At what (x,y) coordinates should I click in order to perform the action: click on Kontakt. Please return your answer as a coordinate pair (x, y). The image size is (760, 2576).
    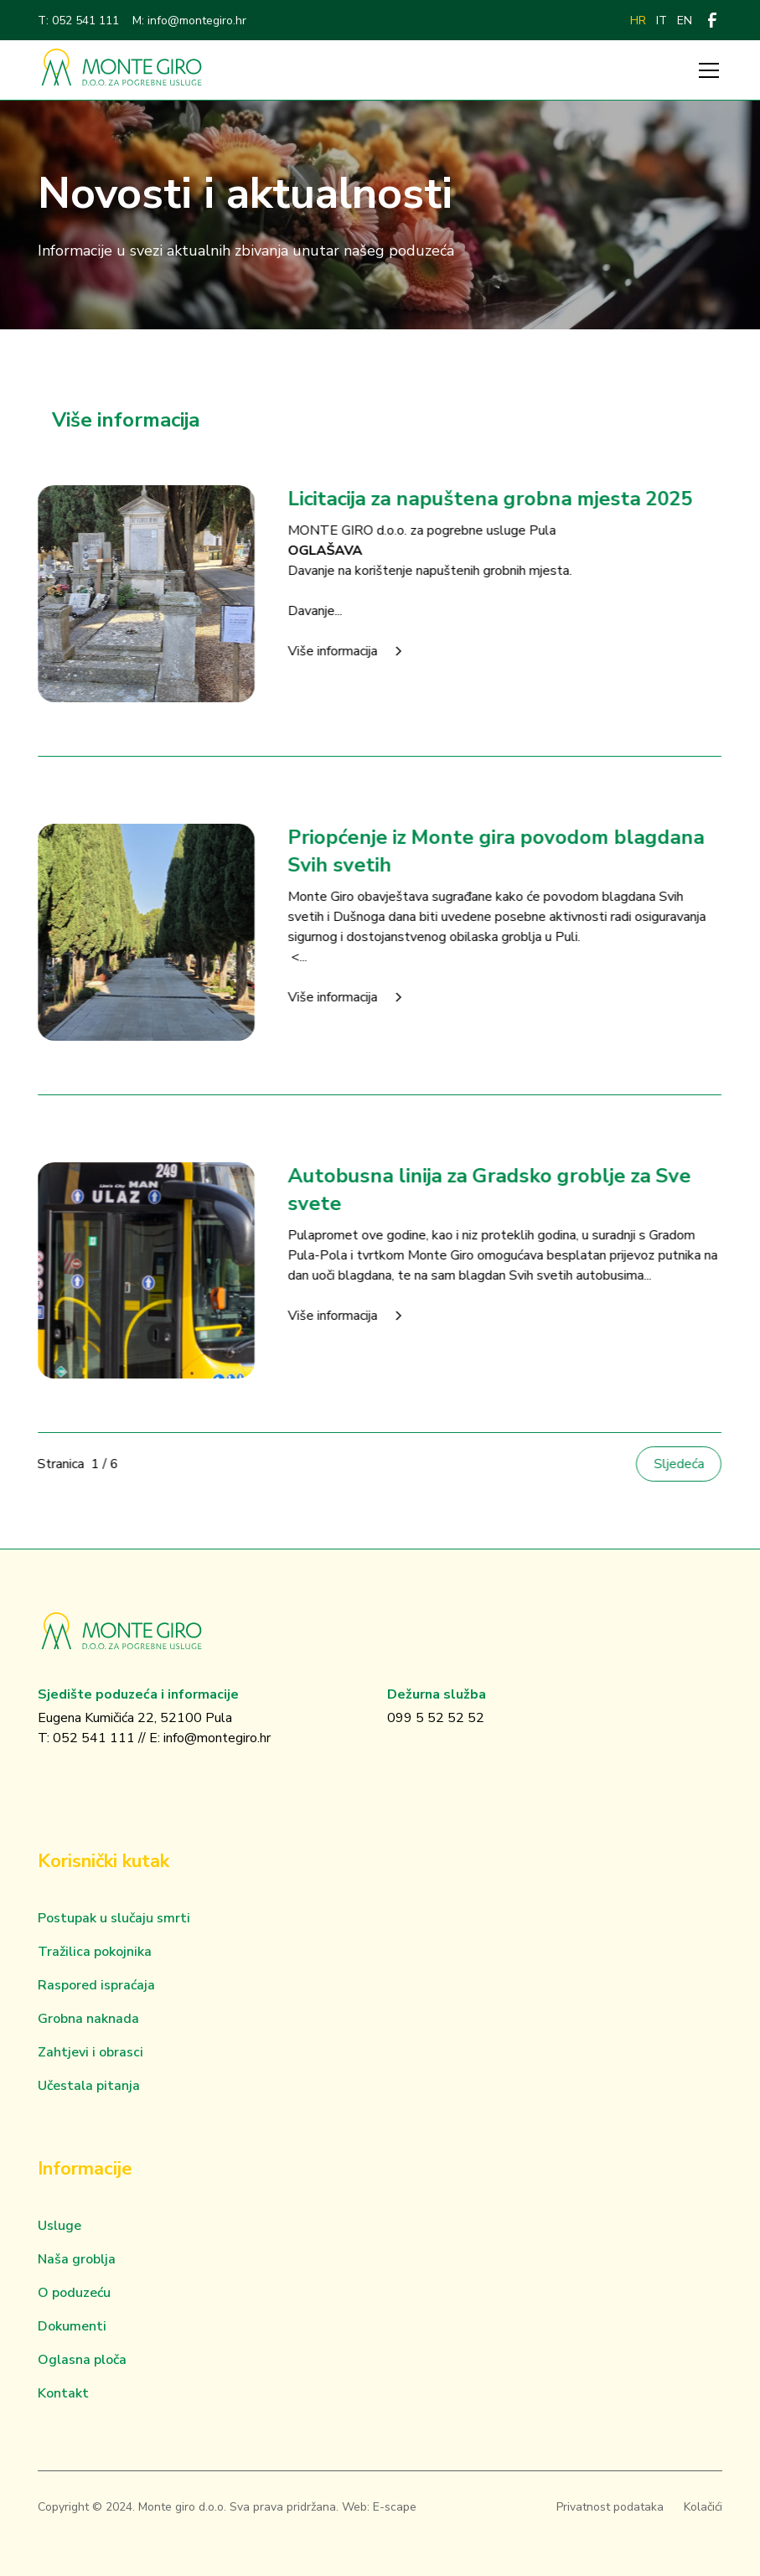
    Looking at the image, I should click on (63, 2393).